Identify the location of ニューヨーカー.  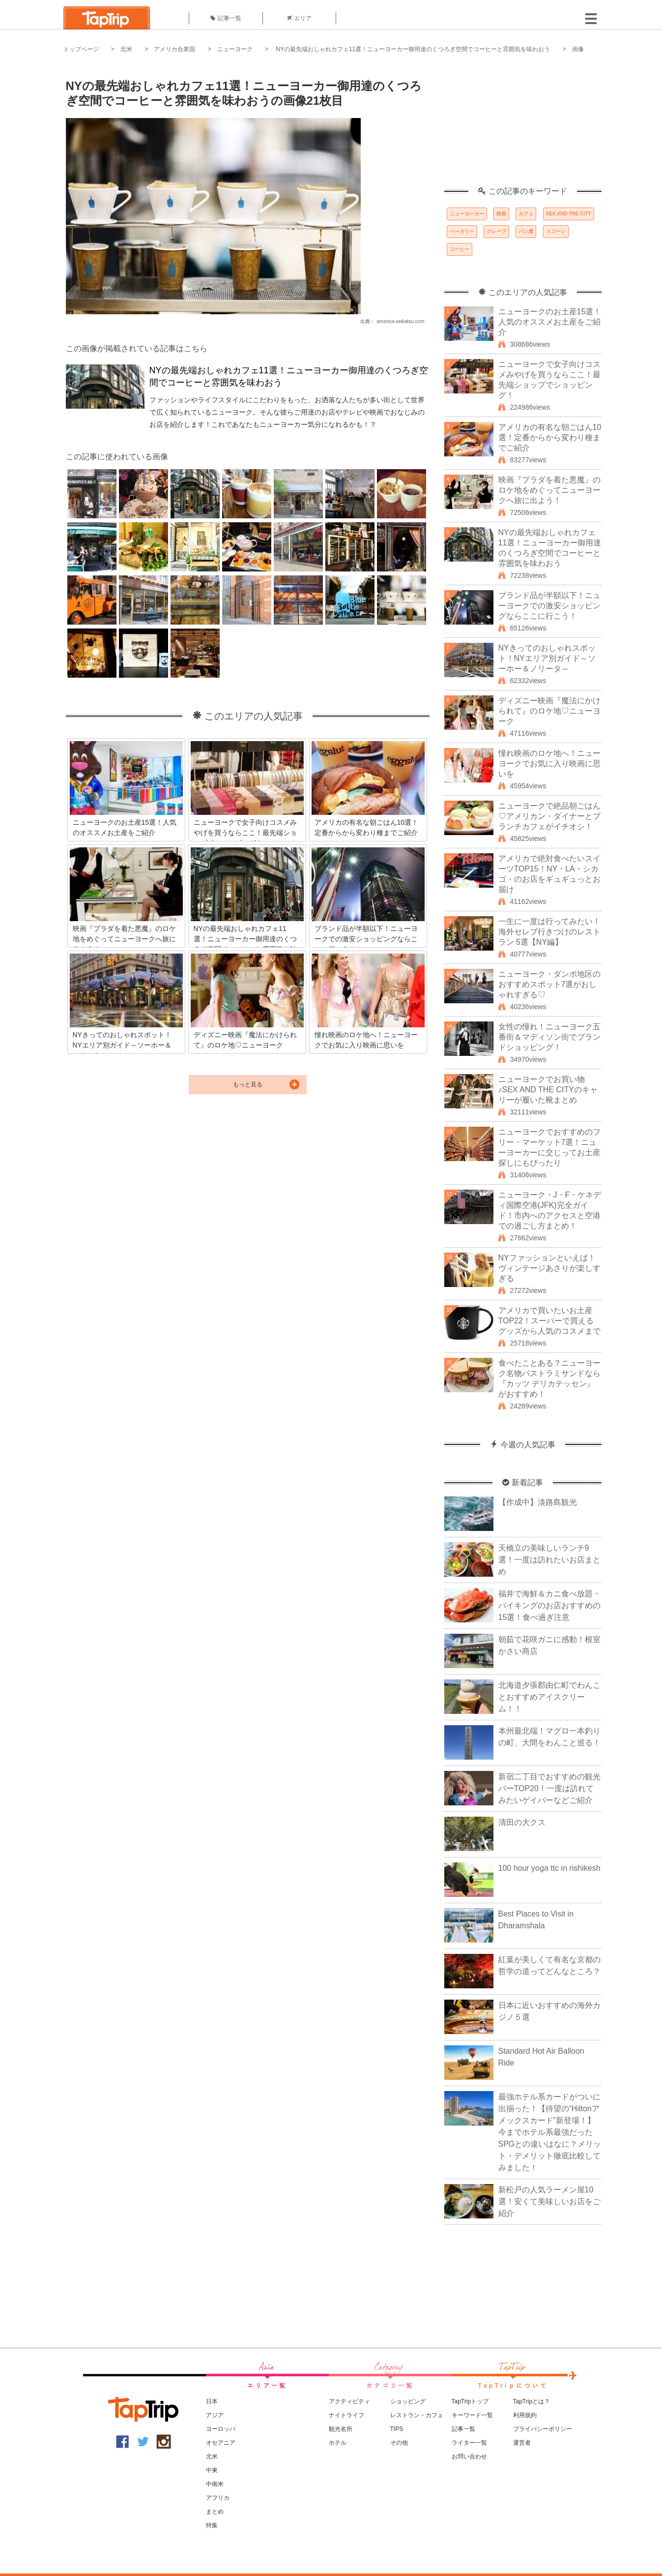
(467, 213).